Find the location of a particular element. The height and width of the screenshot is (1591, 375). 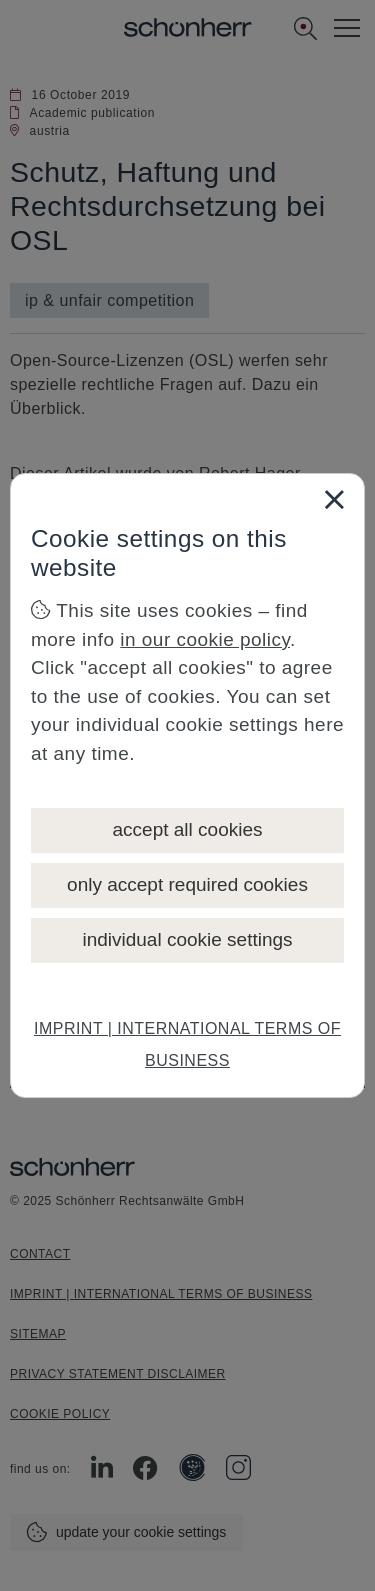

only accept required cookies is located at coordinates (187, 884).